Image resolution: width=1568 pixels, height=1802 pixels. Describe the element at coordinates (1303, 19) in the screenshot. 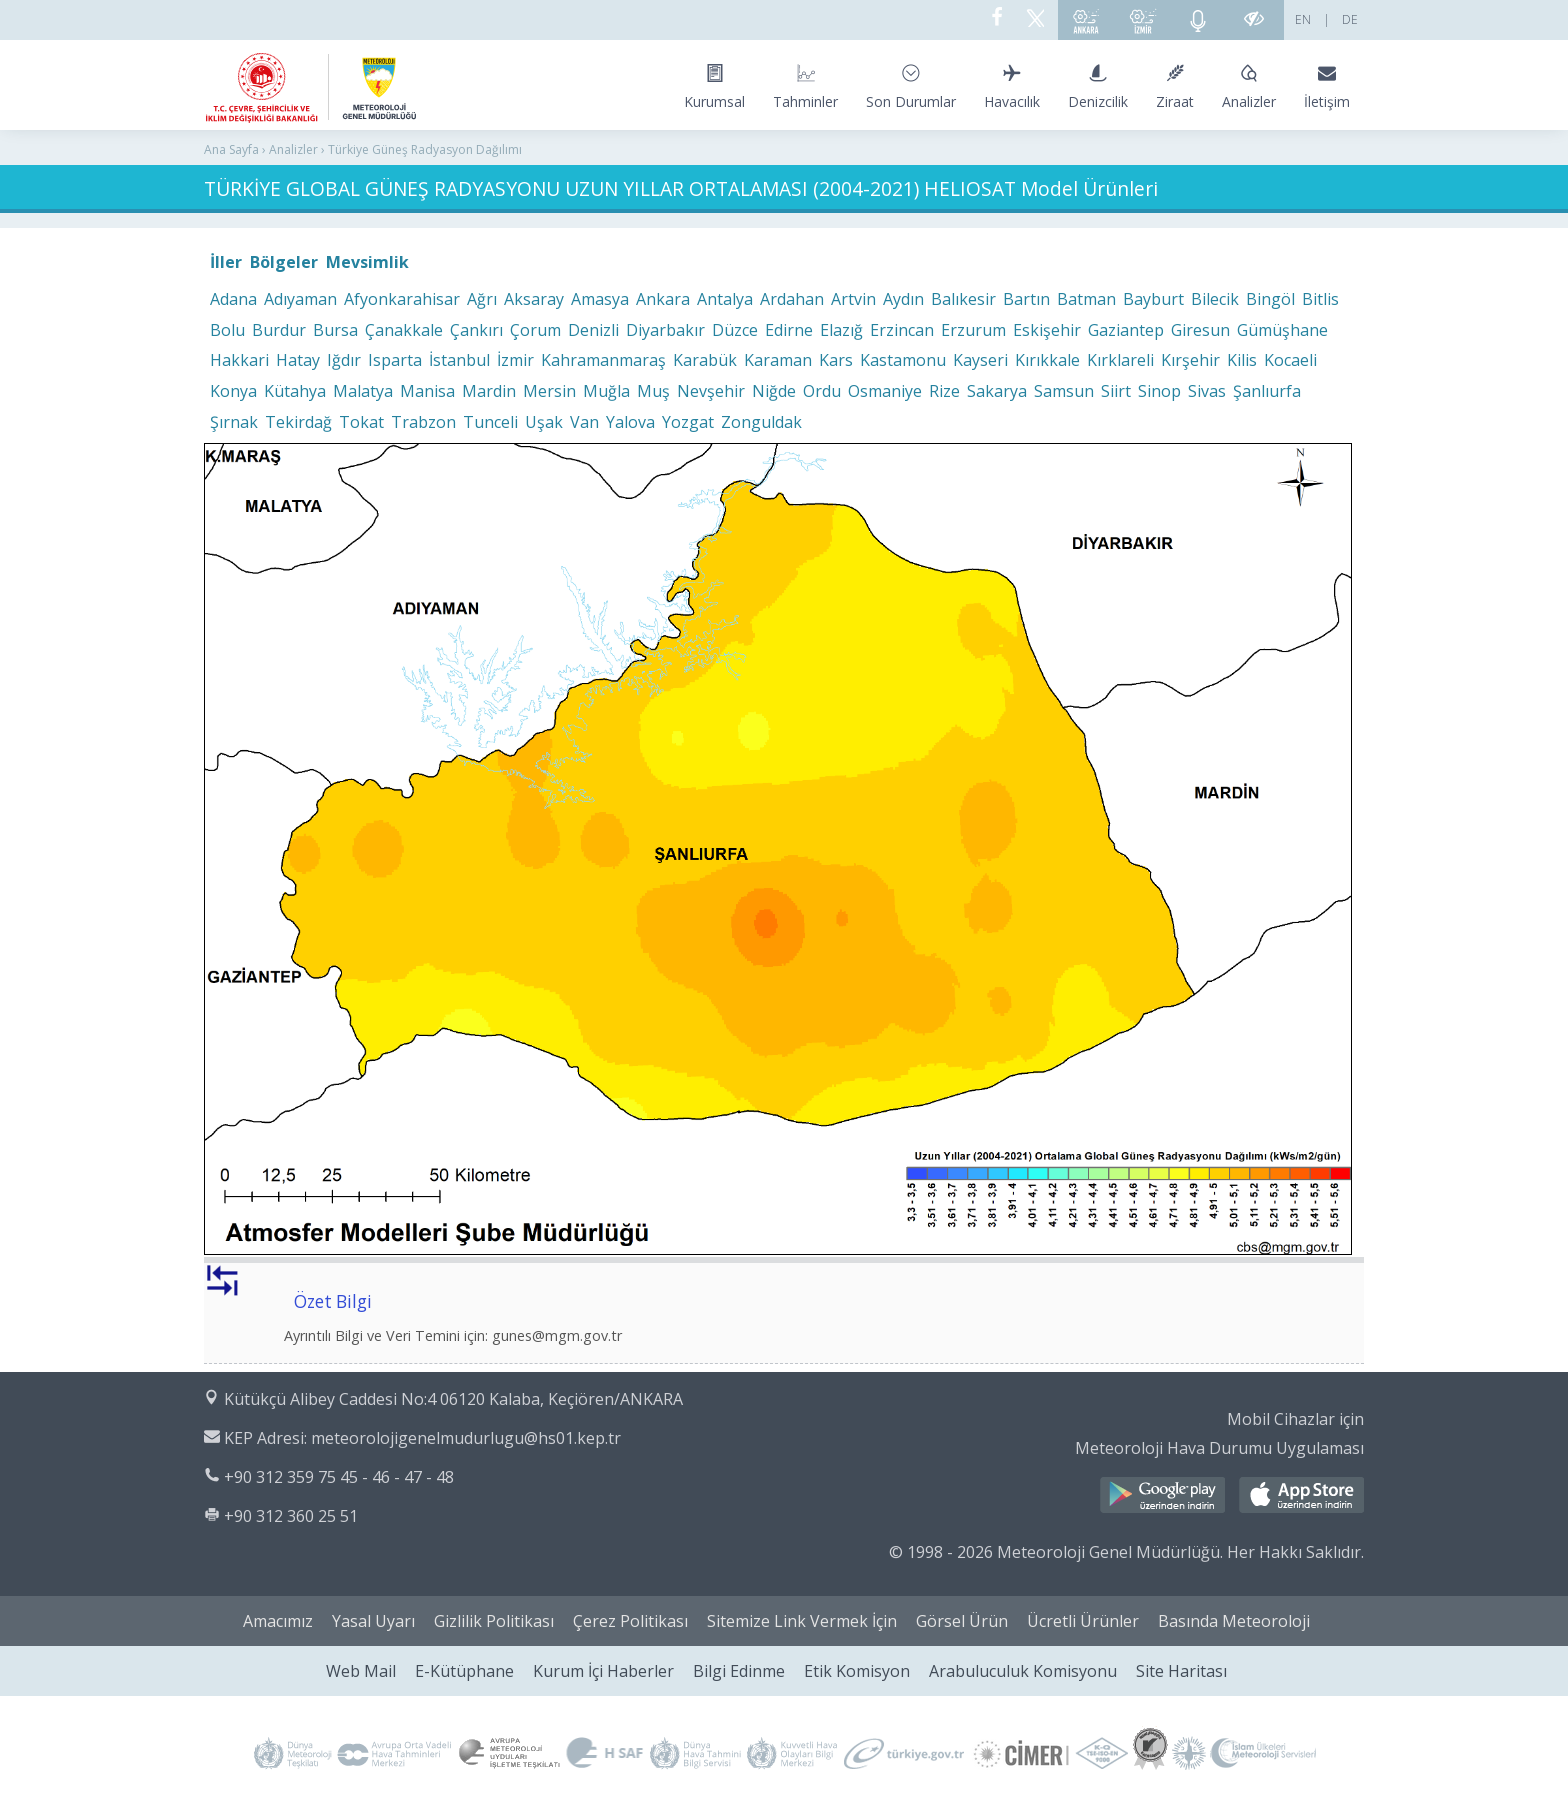

I see `EN` at that location.